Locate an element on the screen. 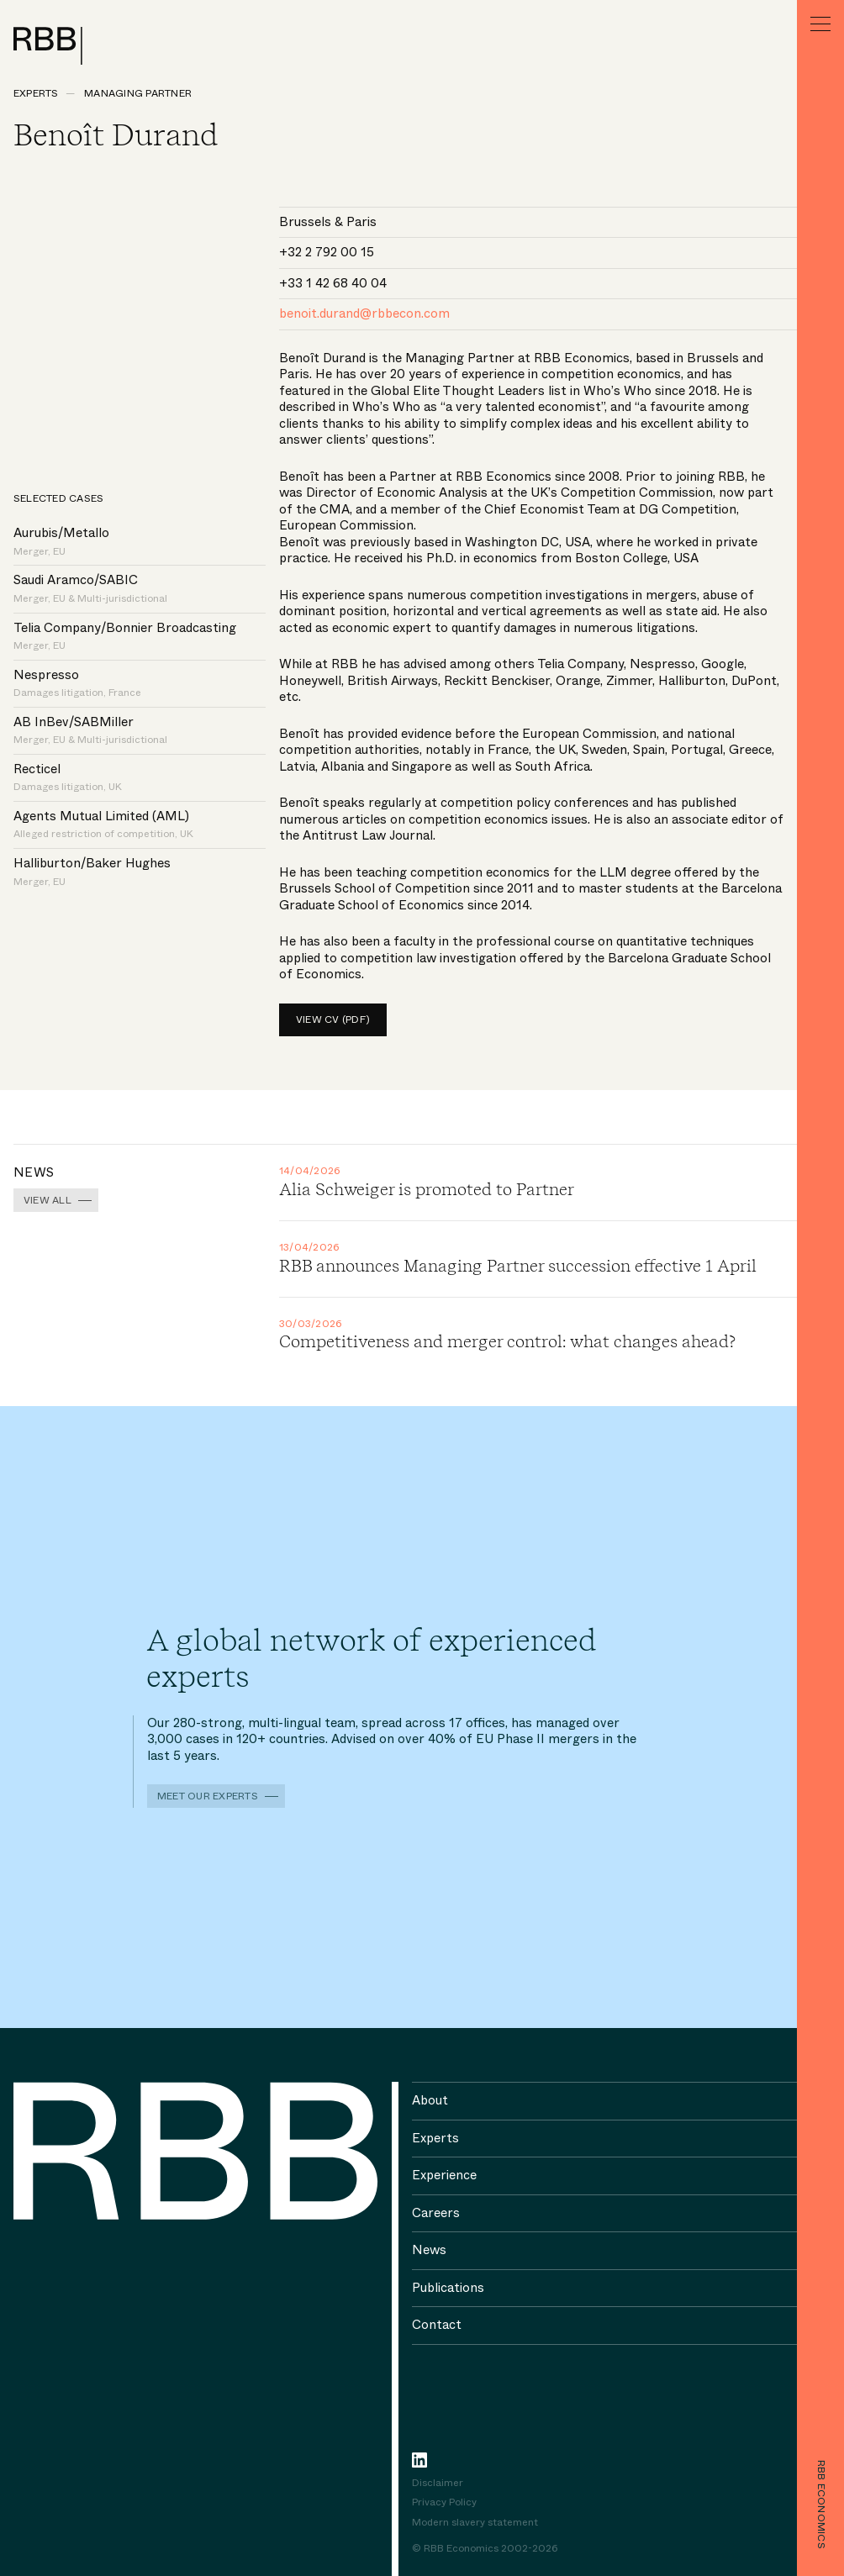 The width and height of the screenshot is (844, 2576). [Menu] is located at coordinates (820, 23).